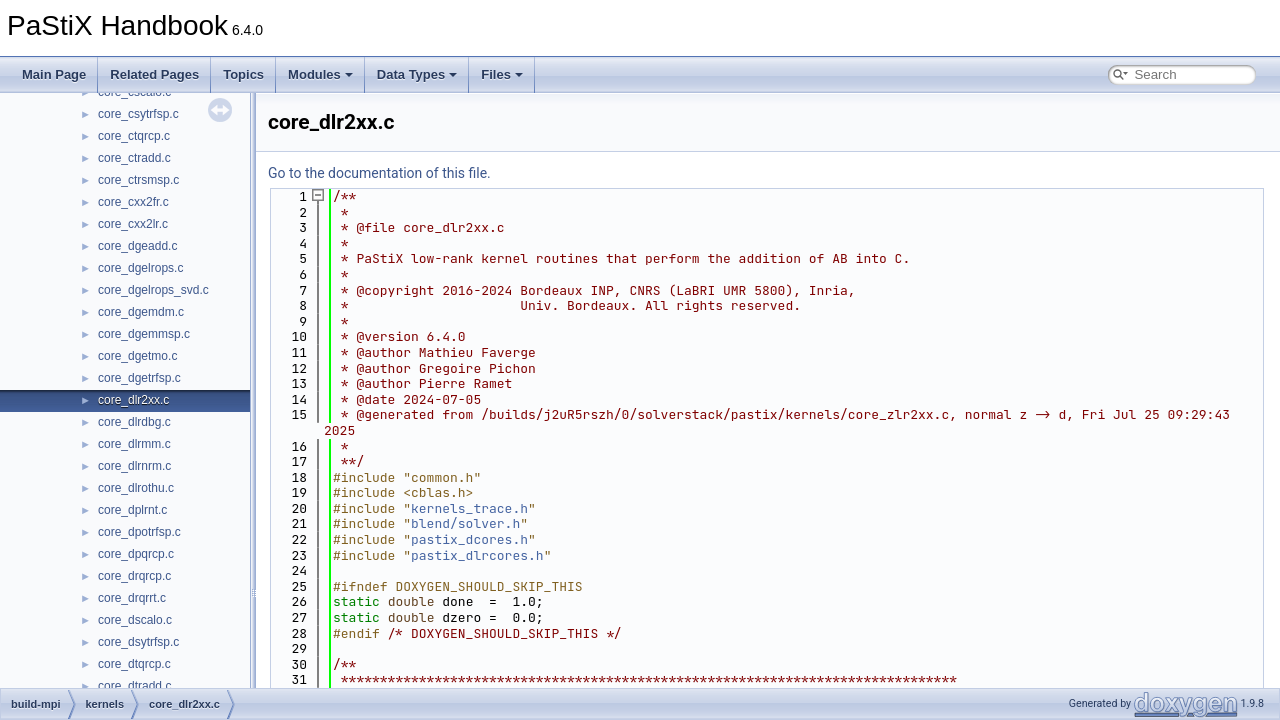 This screenshot has width=1280, height=720. What do you see at coordinates (139, 532) in the screenshot?
I see `core_dpotrfsp.c` at bounding box center [139, 532].